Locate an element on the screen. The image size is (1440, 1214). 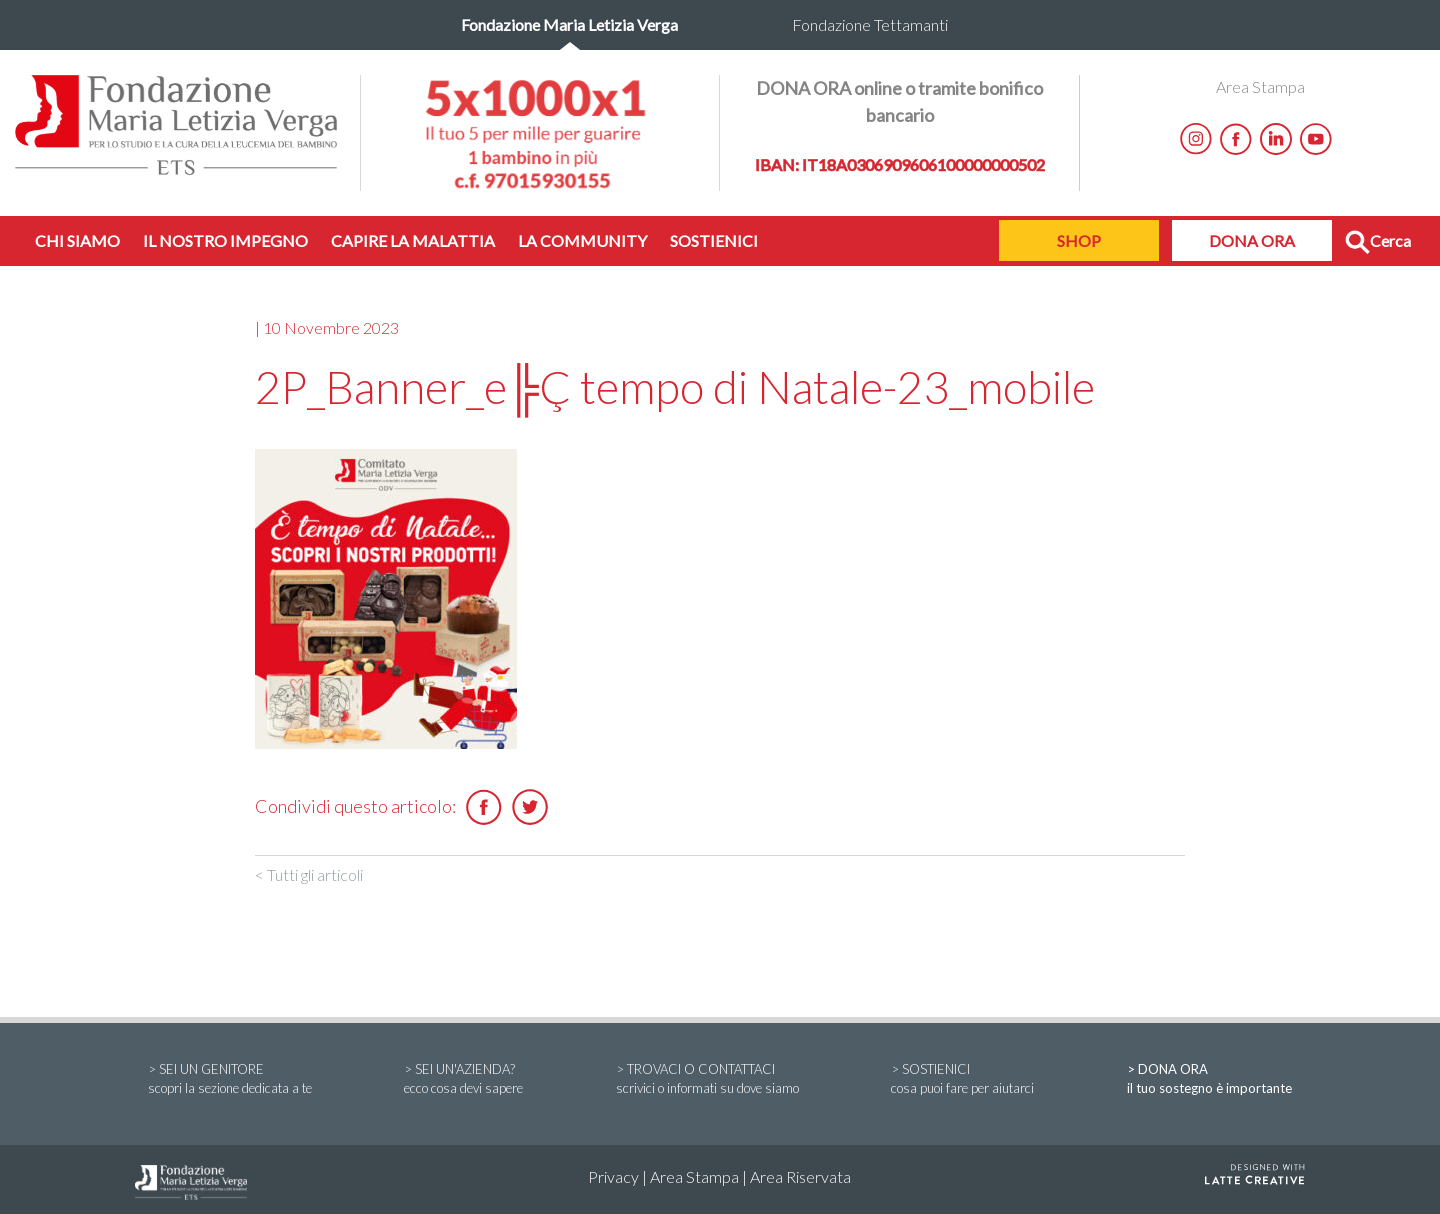
Cerca is located at coordinates (1378, 242).